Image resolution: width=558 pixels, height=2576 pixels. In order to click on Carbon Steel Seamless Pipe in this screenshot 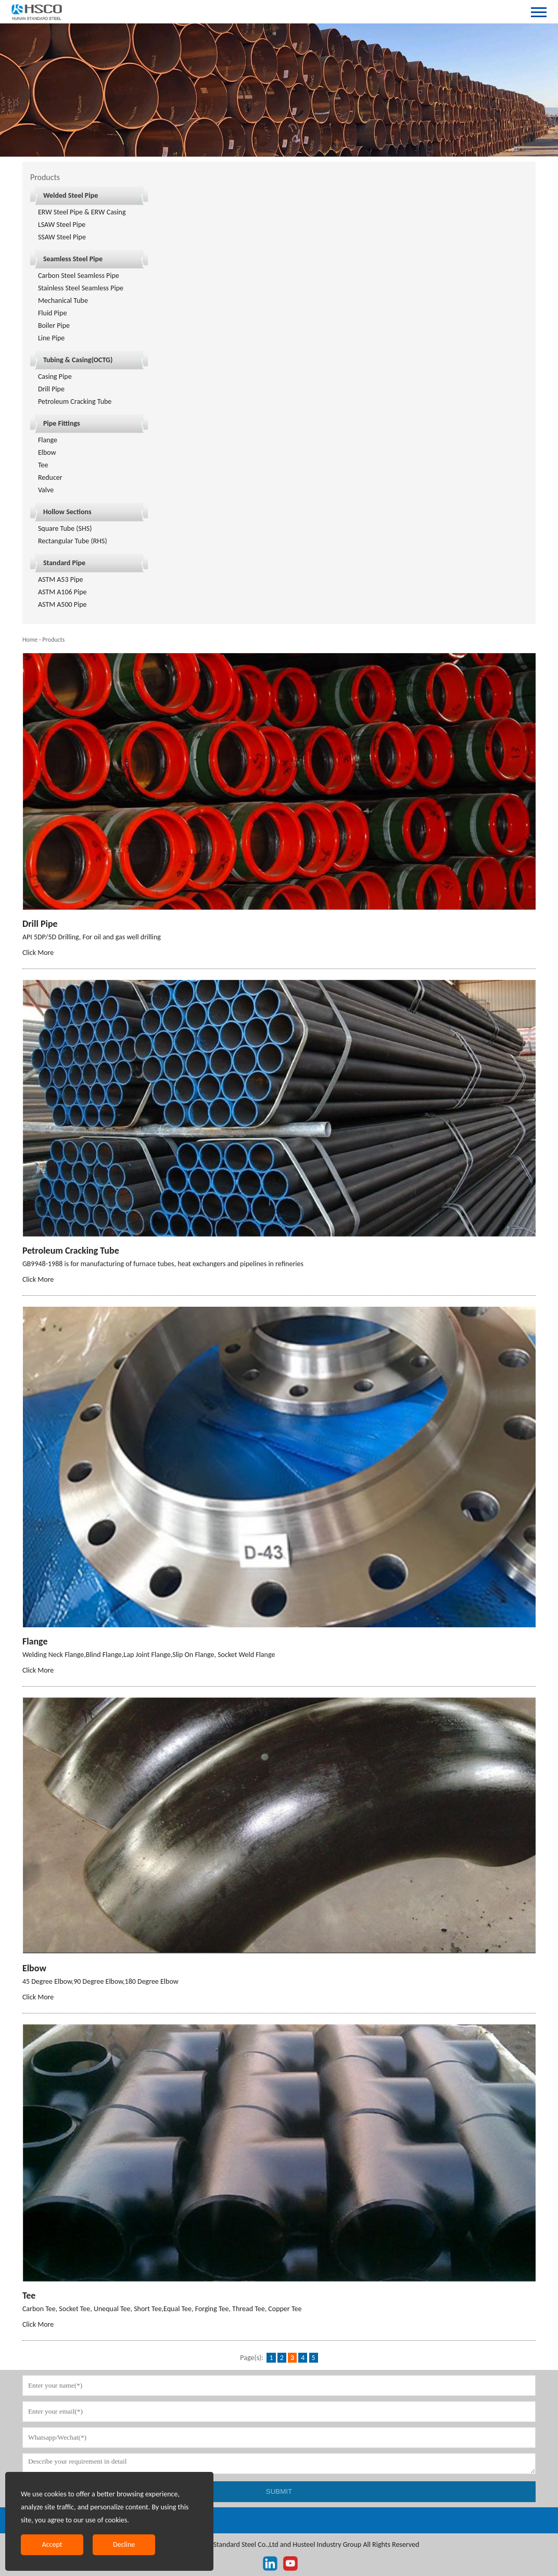, I will do `click(78, 275)`.